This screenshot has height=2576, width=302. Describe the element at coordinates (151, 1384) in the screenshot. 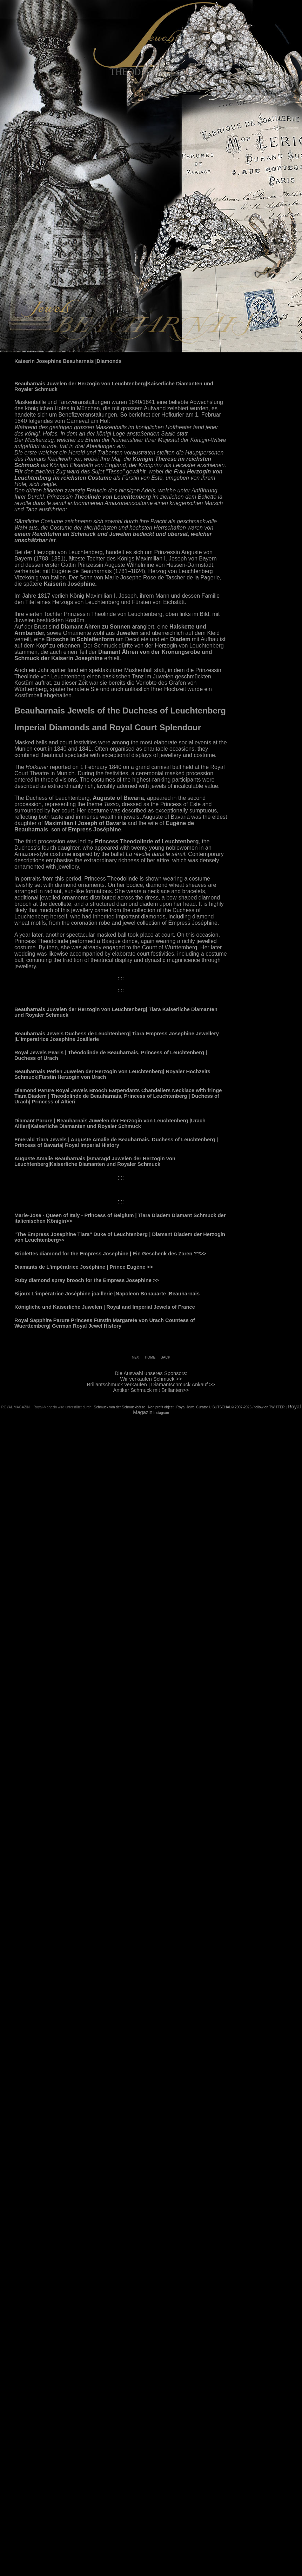

I see `Brillantschmuck verkaufen | Diamantschmuck Ankauf >>` at that location.